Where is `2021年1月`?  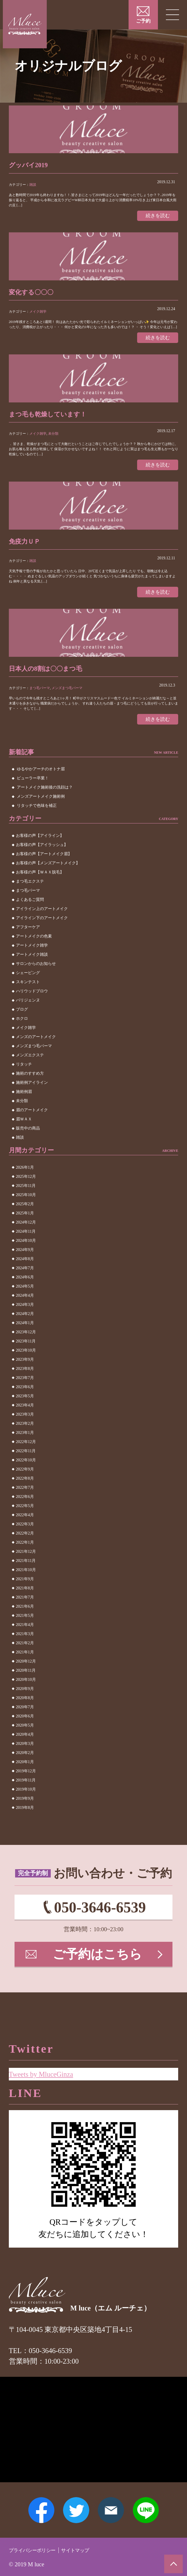
2021年1月 is located at coordinates (25, 1658).